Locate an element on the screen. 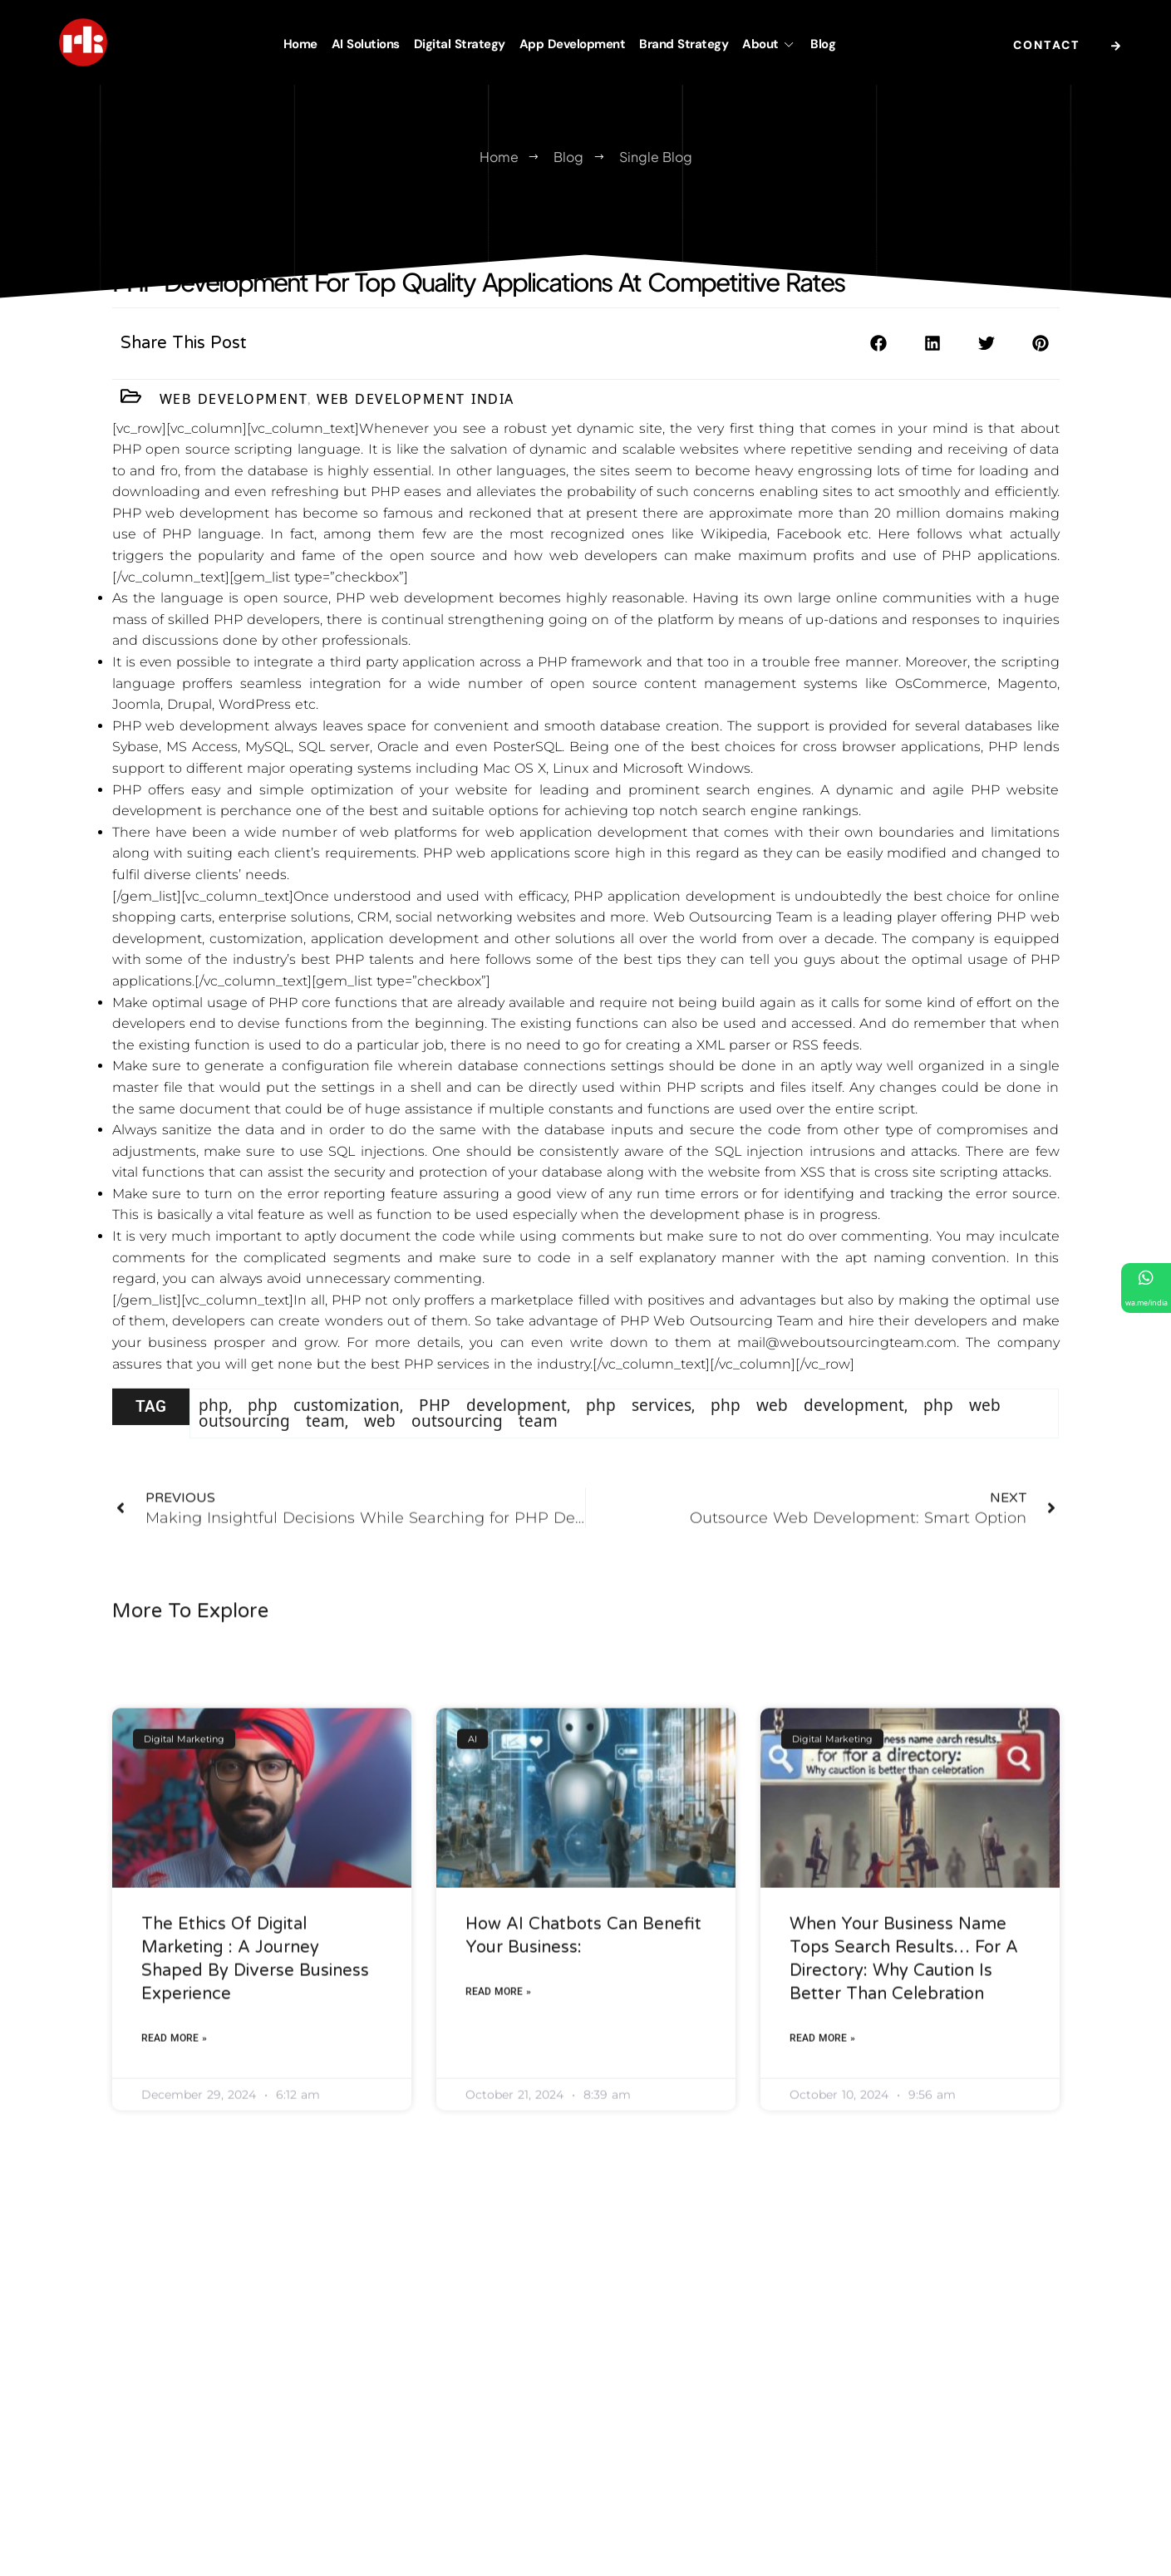 This screenshot has height=2576, width=1171. PHP development is located at coordinates (493, 1430).